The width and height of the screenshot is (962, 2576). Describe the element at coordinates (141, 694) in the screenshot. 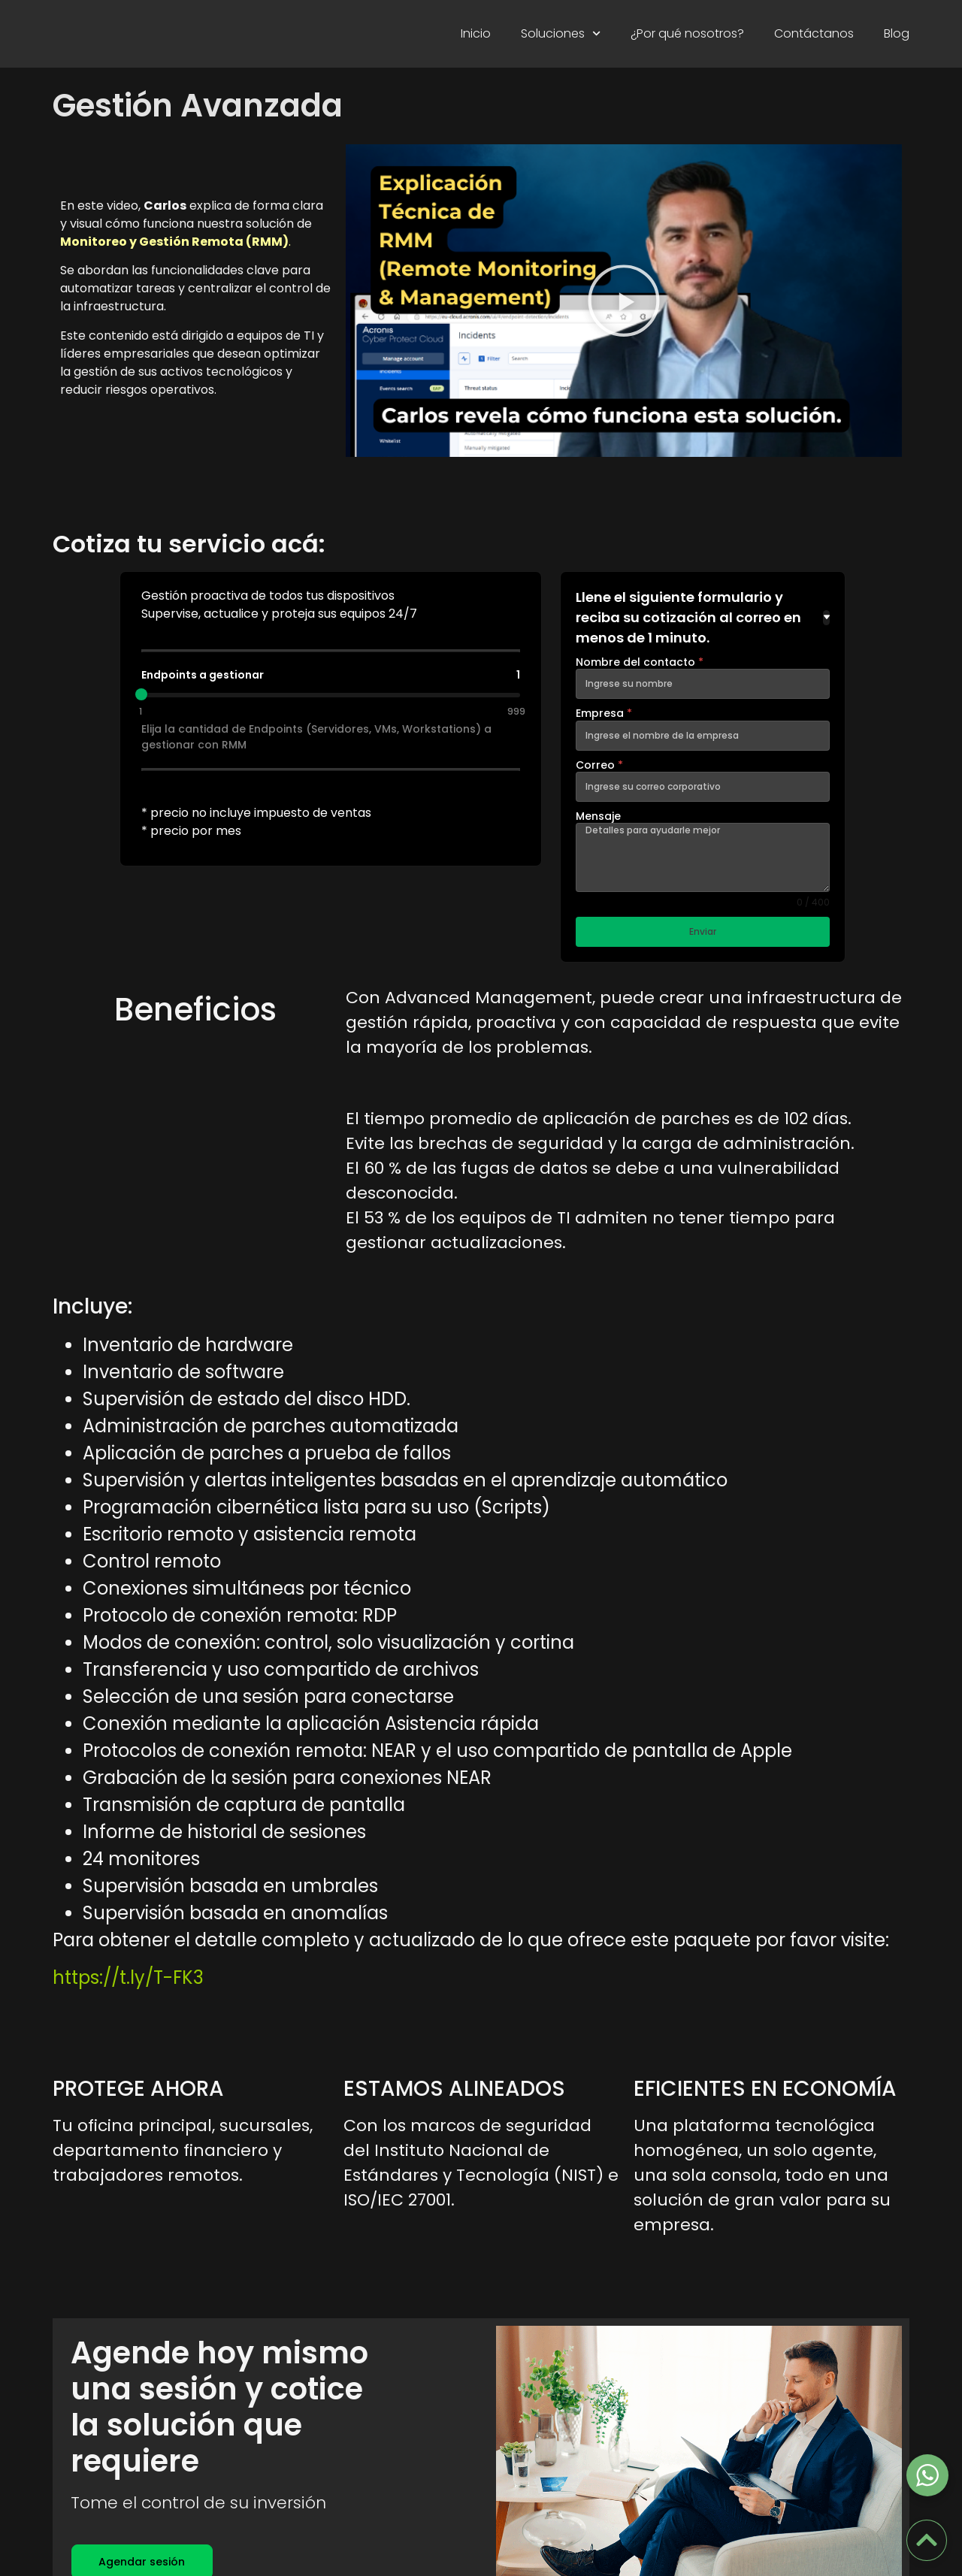

I see `[slider]` at that location.